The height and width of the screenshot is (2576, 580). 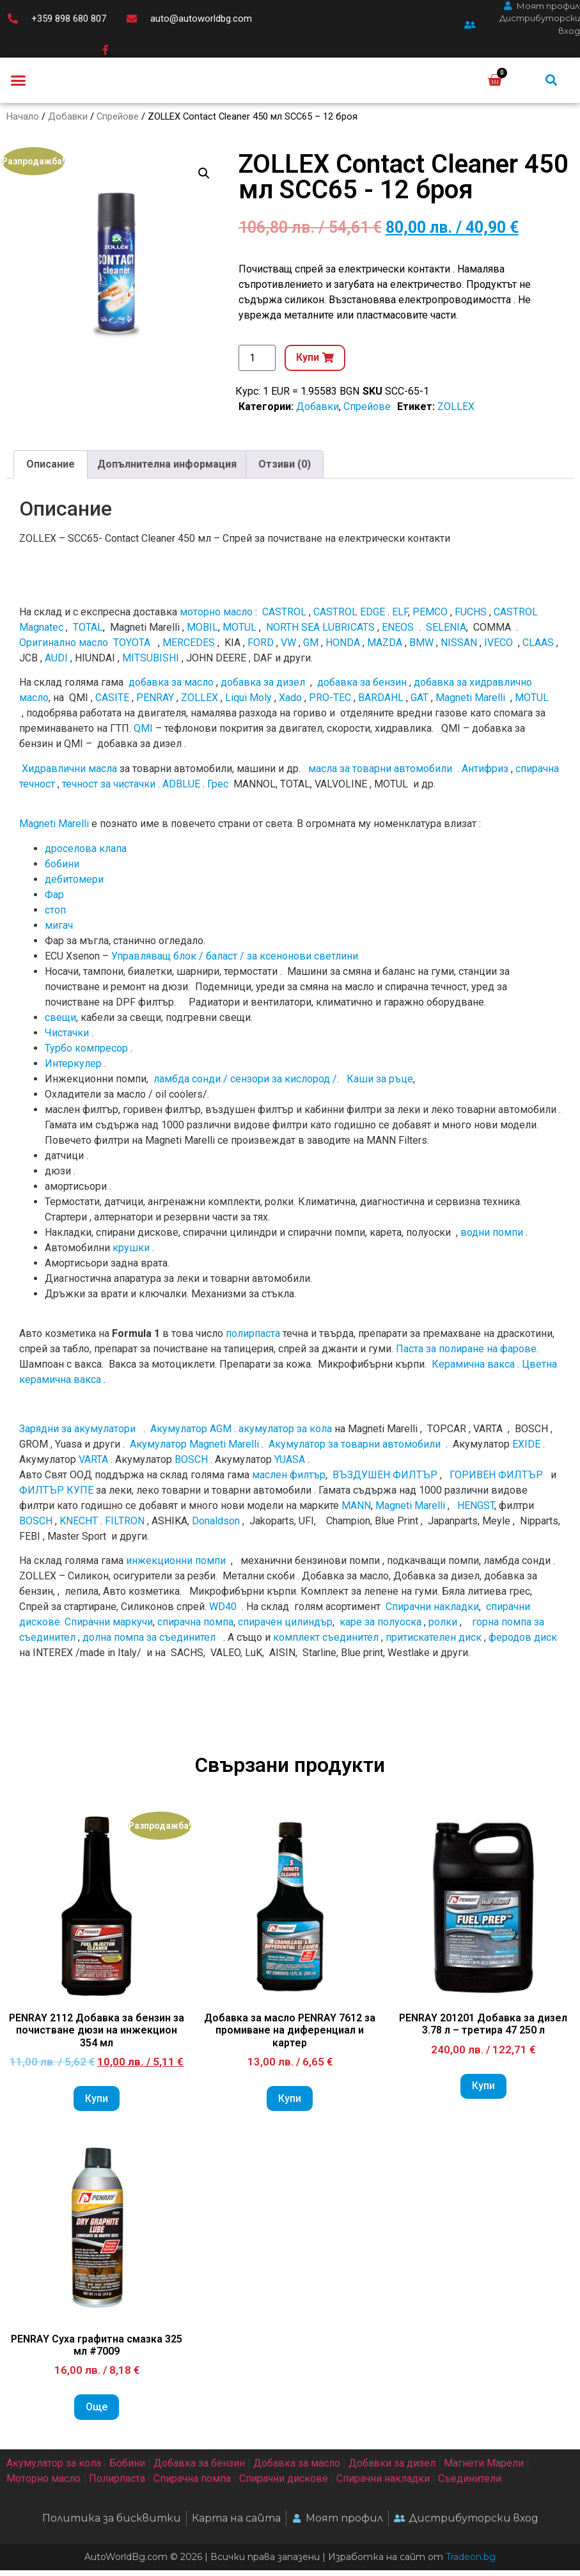 What do you see at coordinates (63, 649) in the screenshot?
I see `Оригинално мacлo` at bounding box center [63, 649].